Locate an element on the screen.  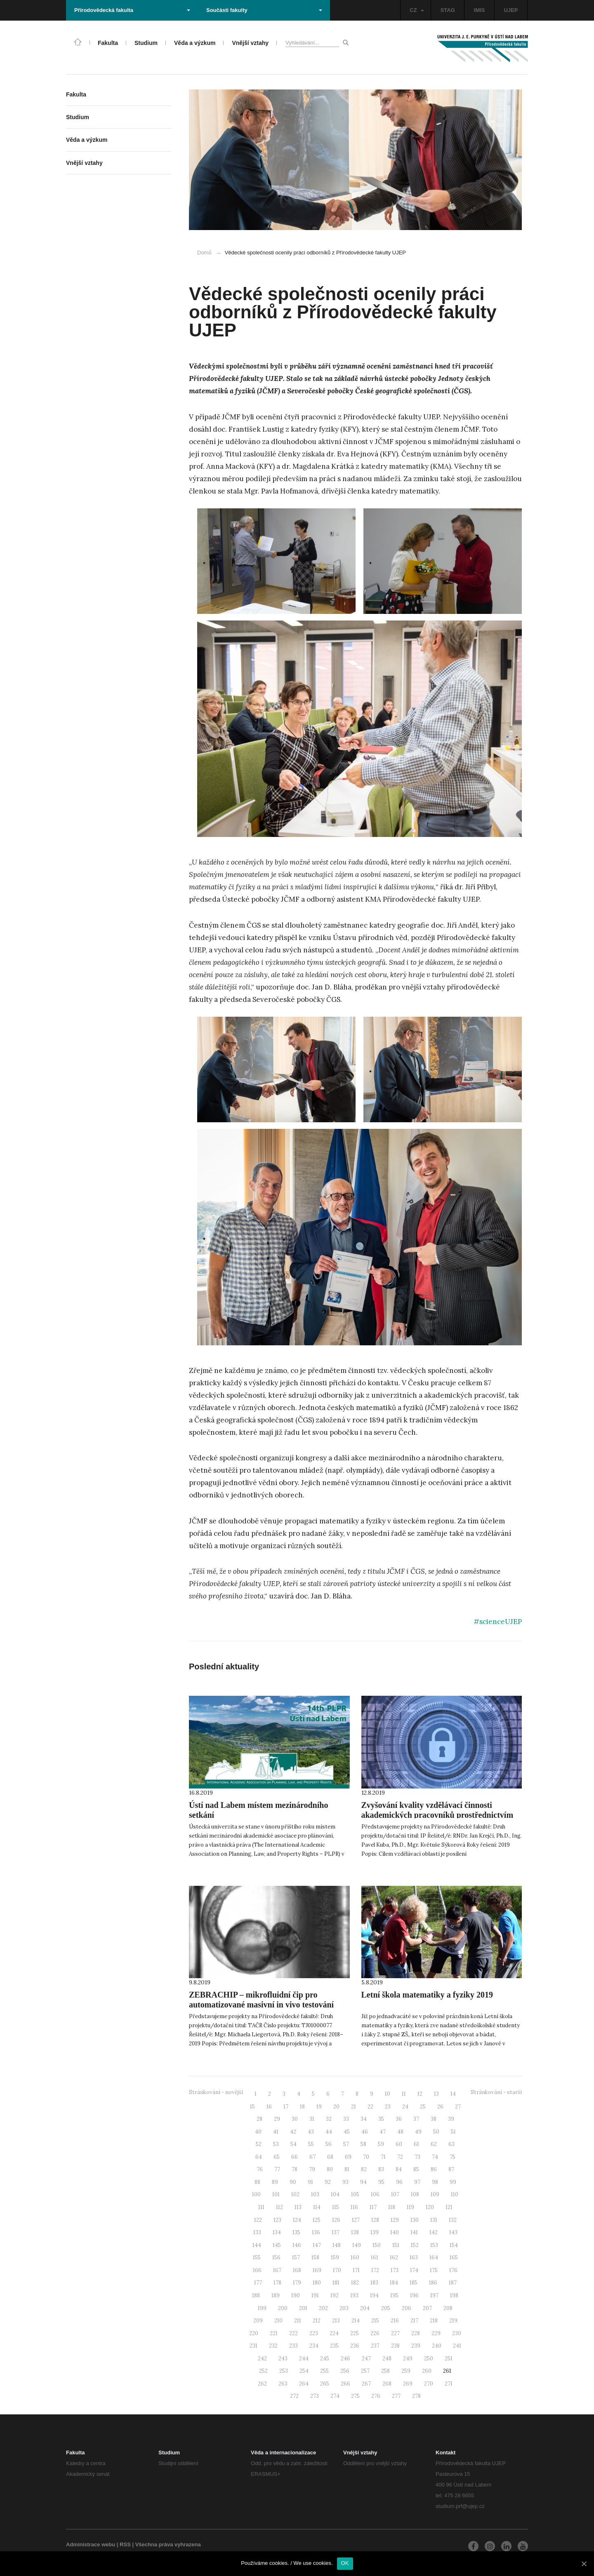
173 is located at coordinates (394, 2270).